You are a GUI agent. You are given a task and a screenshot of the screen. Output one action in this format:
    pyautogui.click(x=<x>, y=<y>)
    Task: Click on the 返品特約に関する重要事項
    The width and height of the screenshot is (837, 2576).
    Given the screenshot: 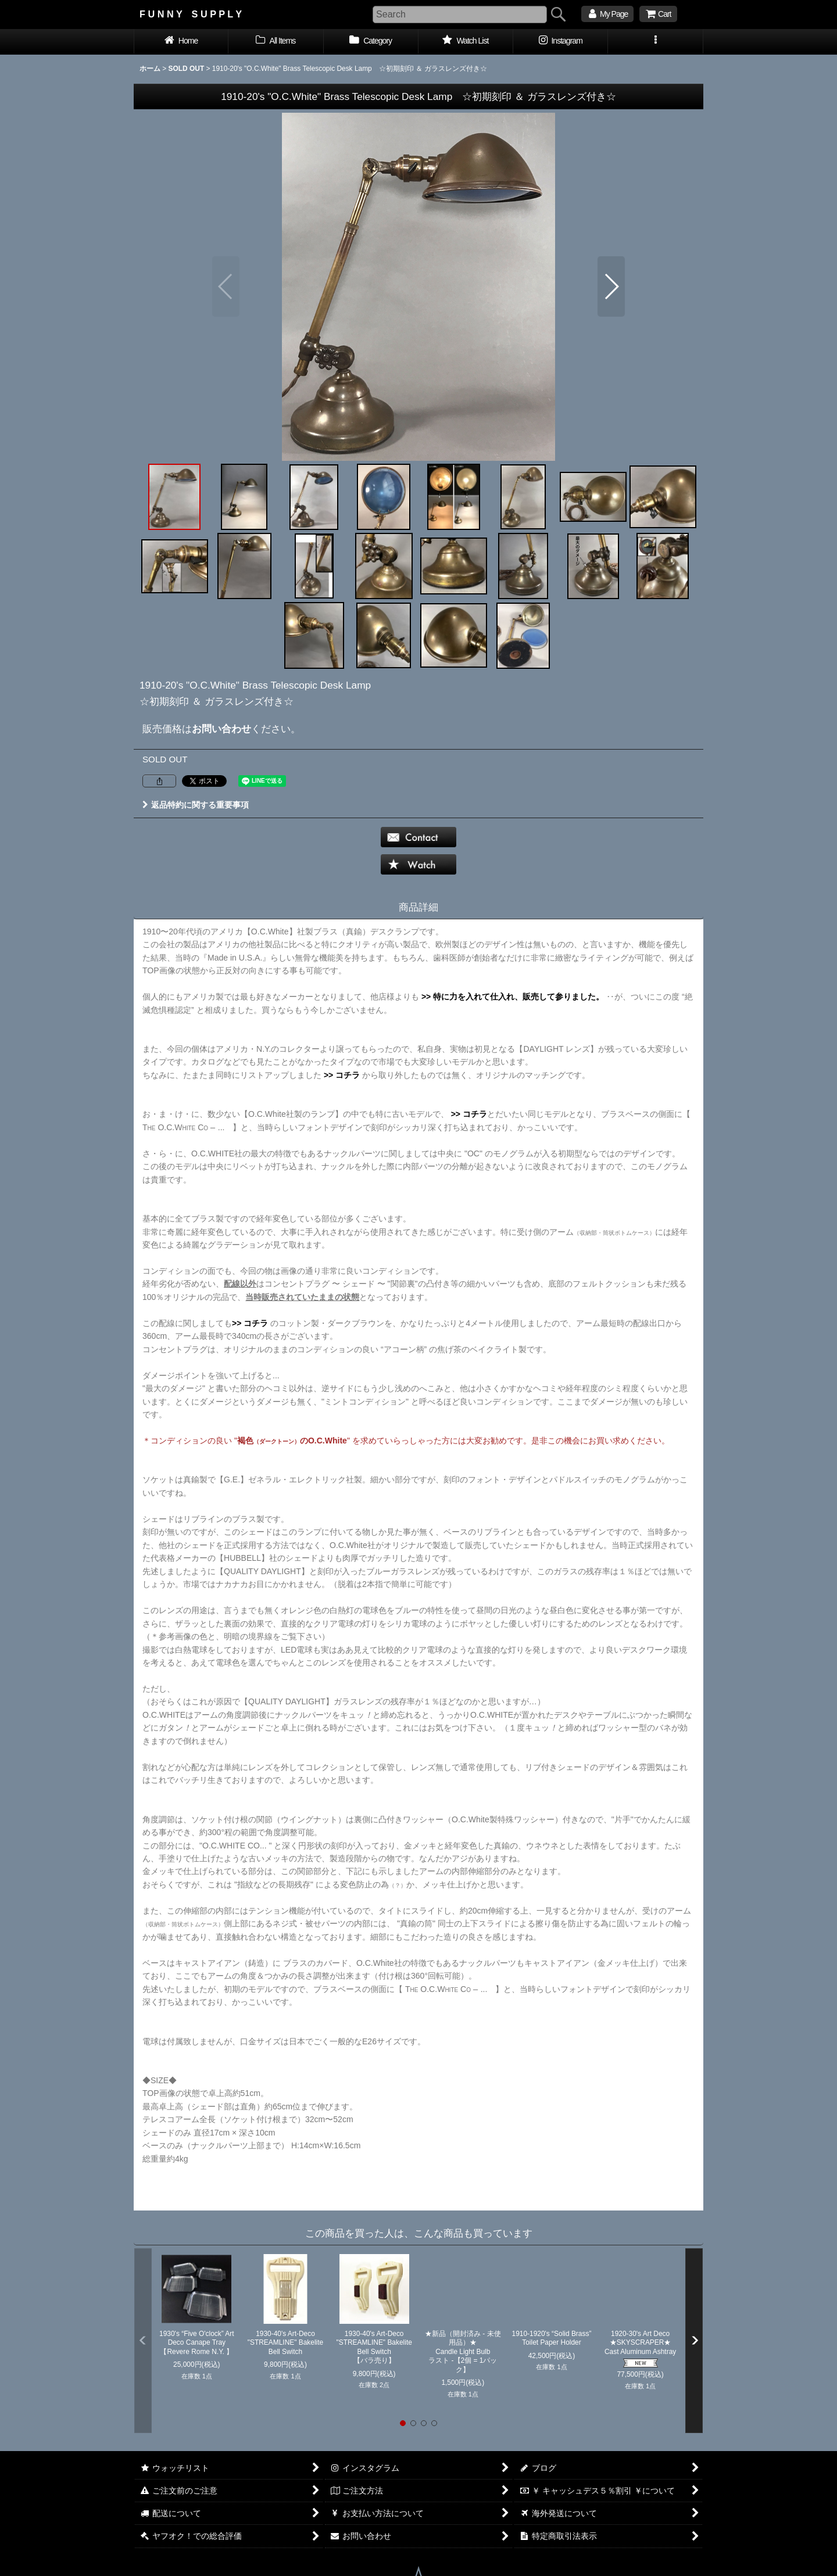 What is the action you would take?
    pyautogui.click(x=195, y=804)
    